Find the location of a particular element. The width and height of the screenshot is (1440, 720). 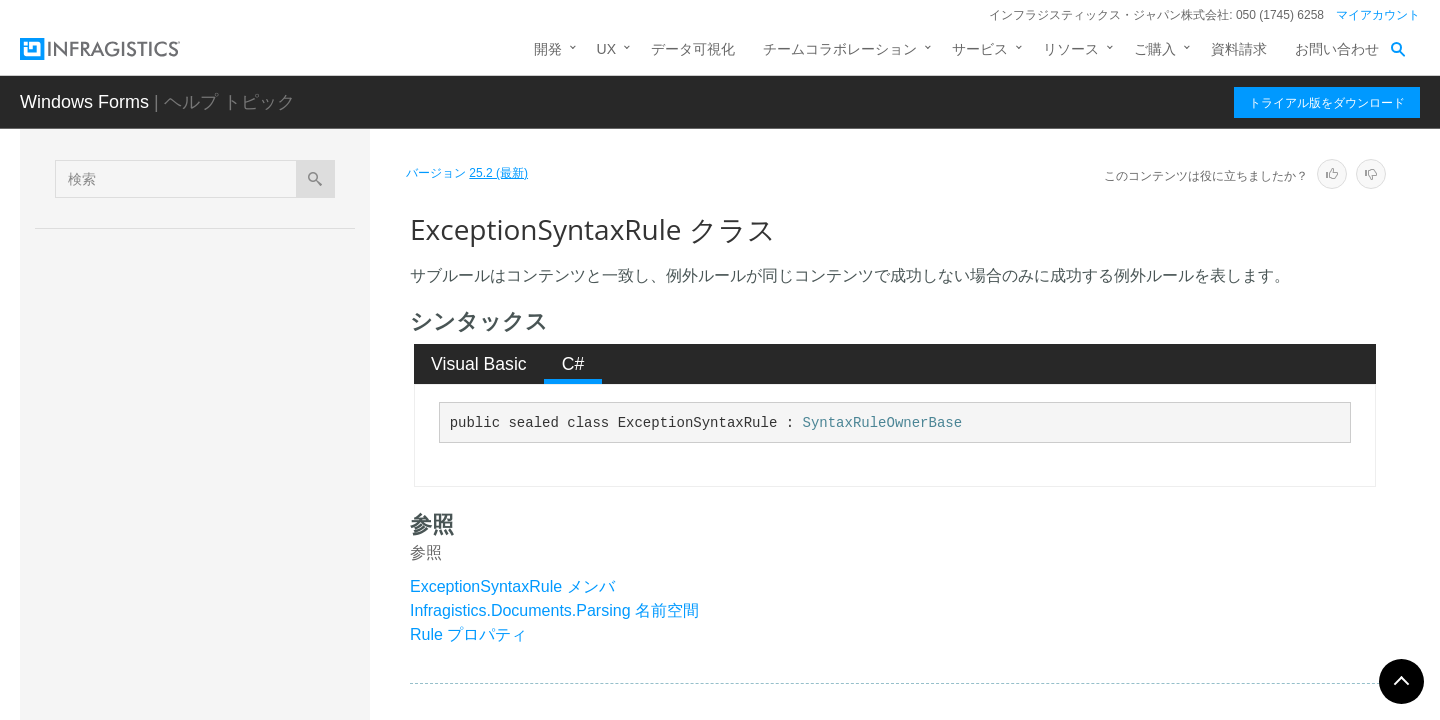

GrammarAnalysisResult is located at coordinates (207, 664).